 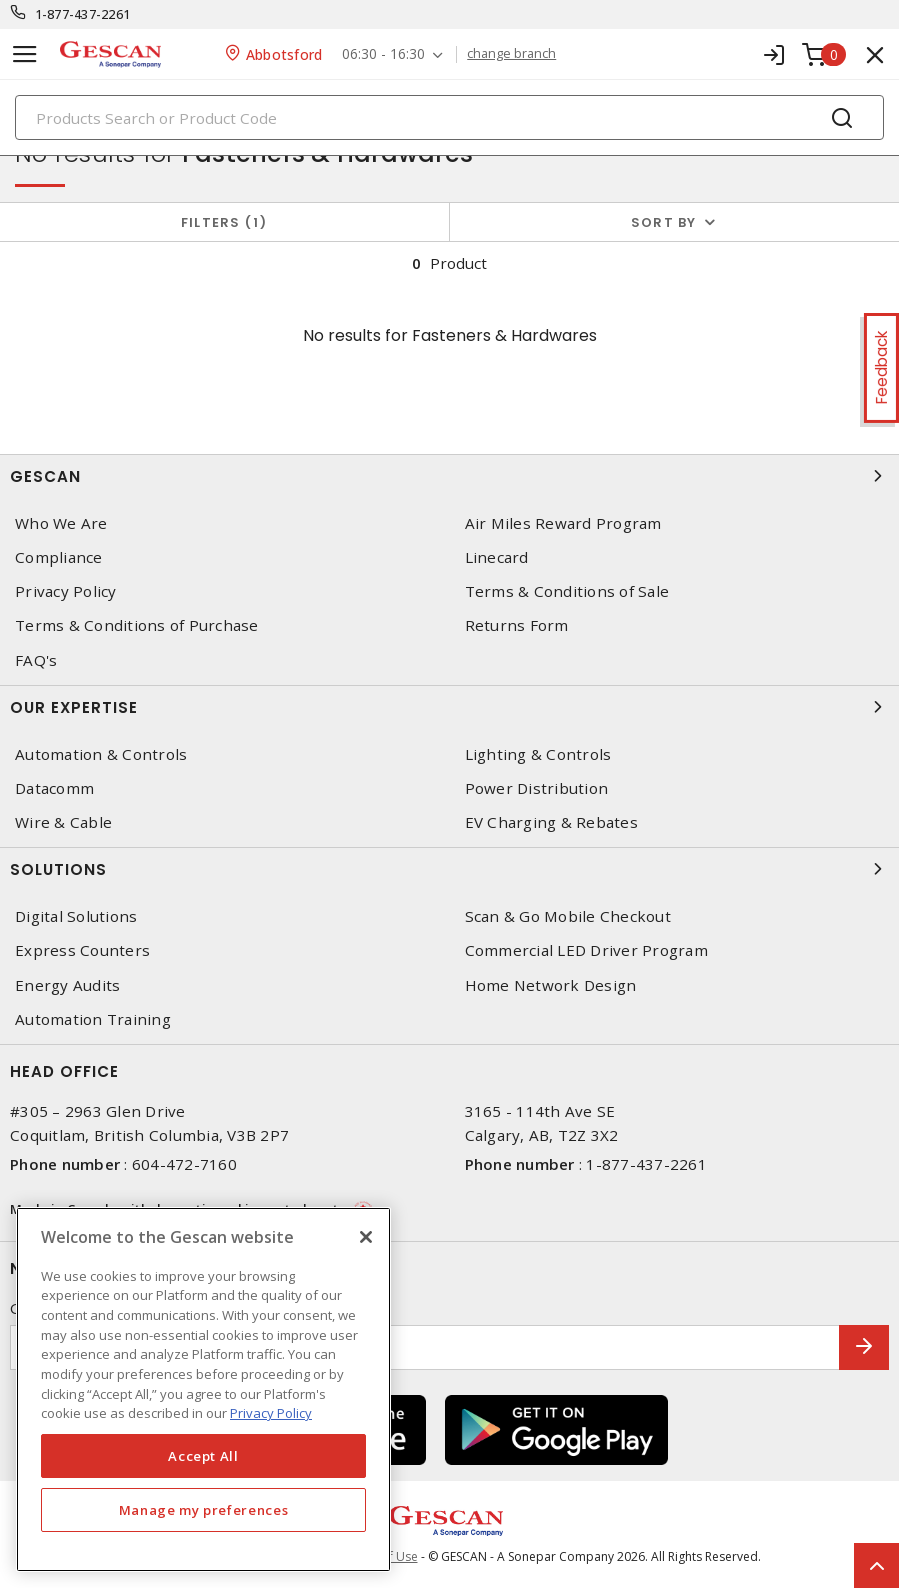 I want to click on Who We Are, so click(x=61, y=523).